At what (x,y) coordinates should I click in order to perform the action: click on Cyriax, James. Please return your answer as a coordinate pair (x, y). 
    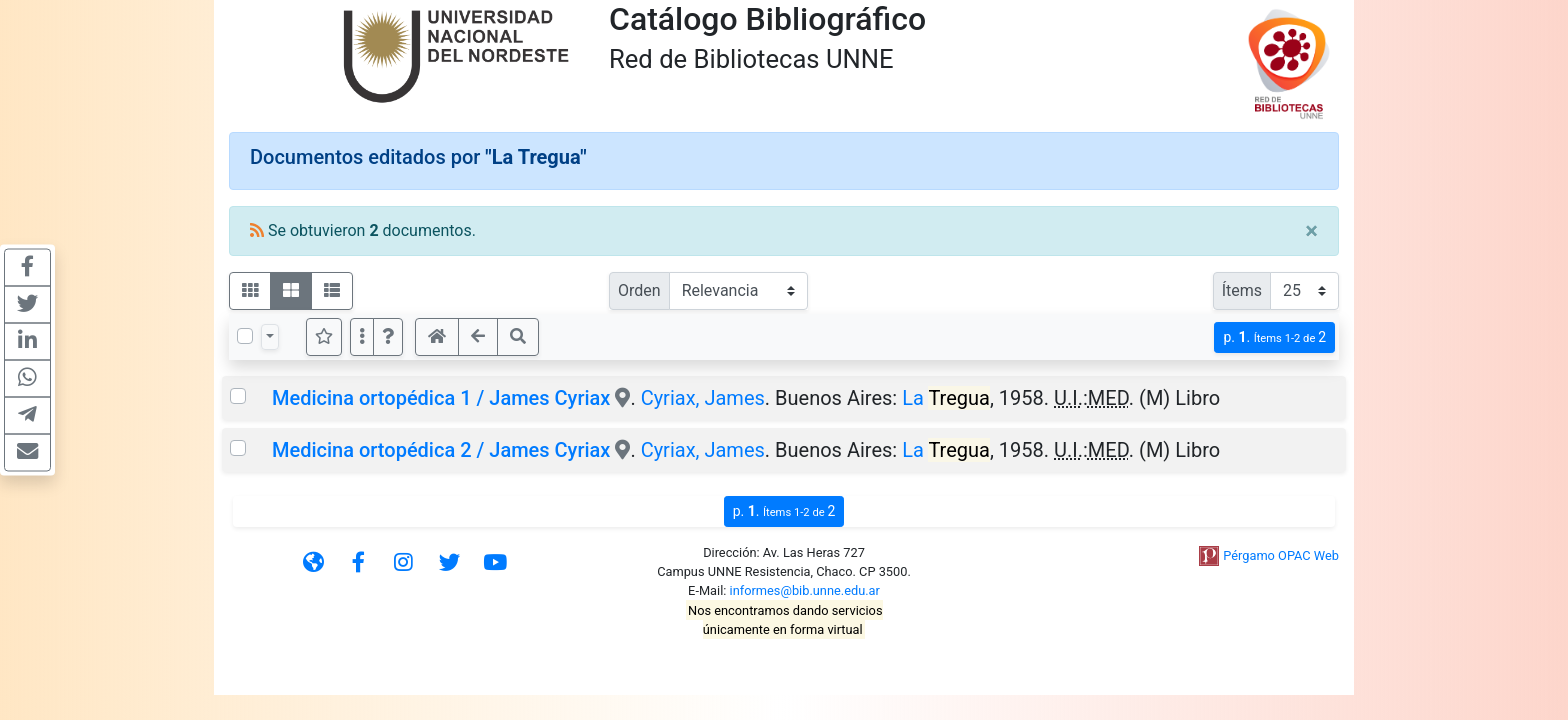
    Looking at the image, I should click on (703, 398).